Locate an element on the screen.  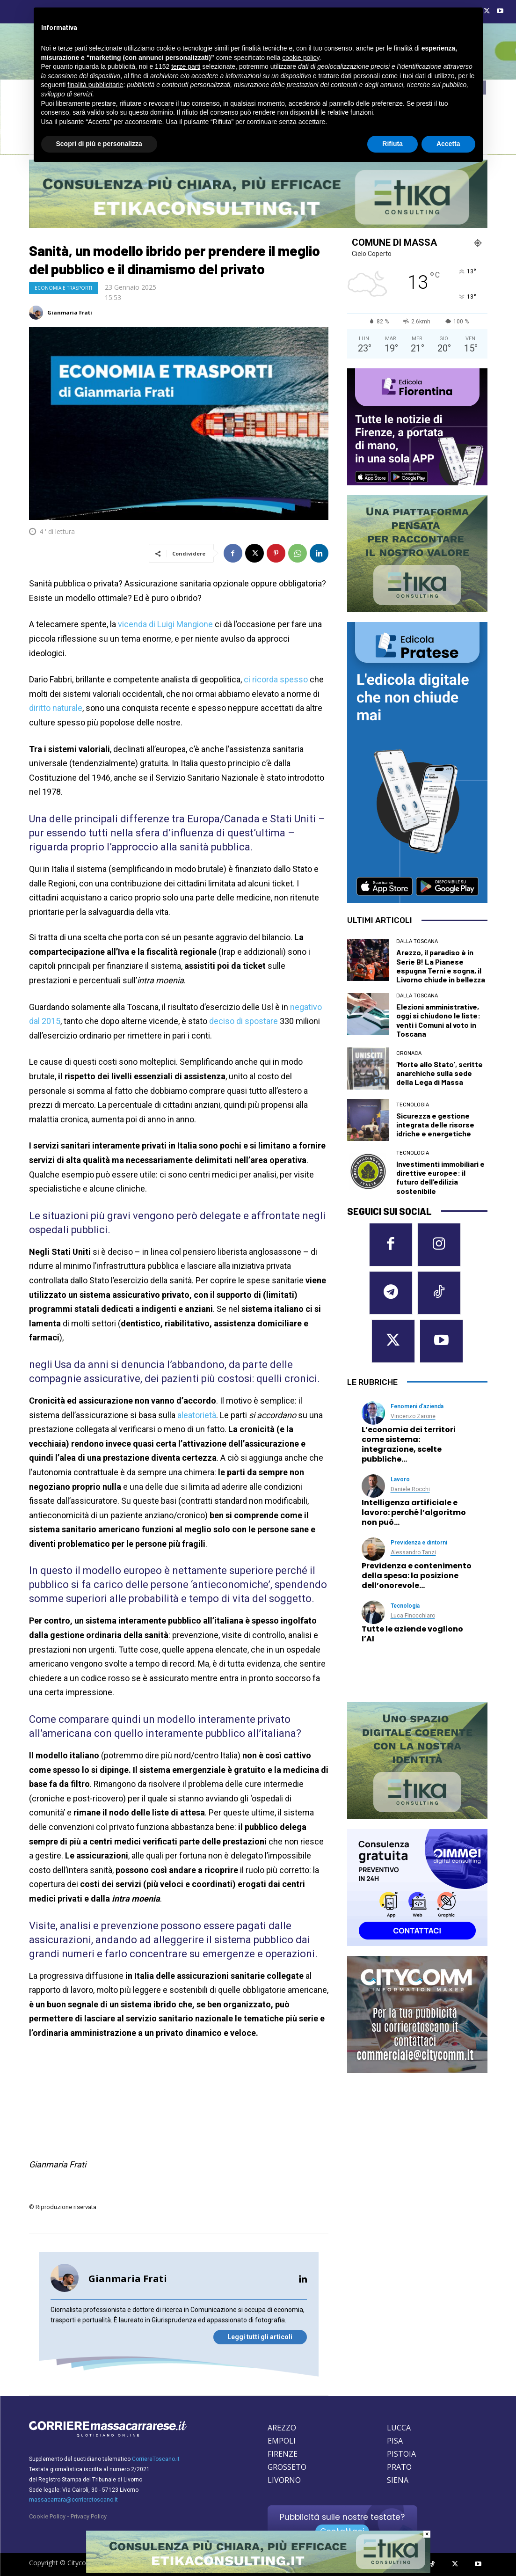
Fenomeni d’azienda is located at coordinates (417, 1406).